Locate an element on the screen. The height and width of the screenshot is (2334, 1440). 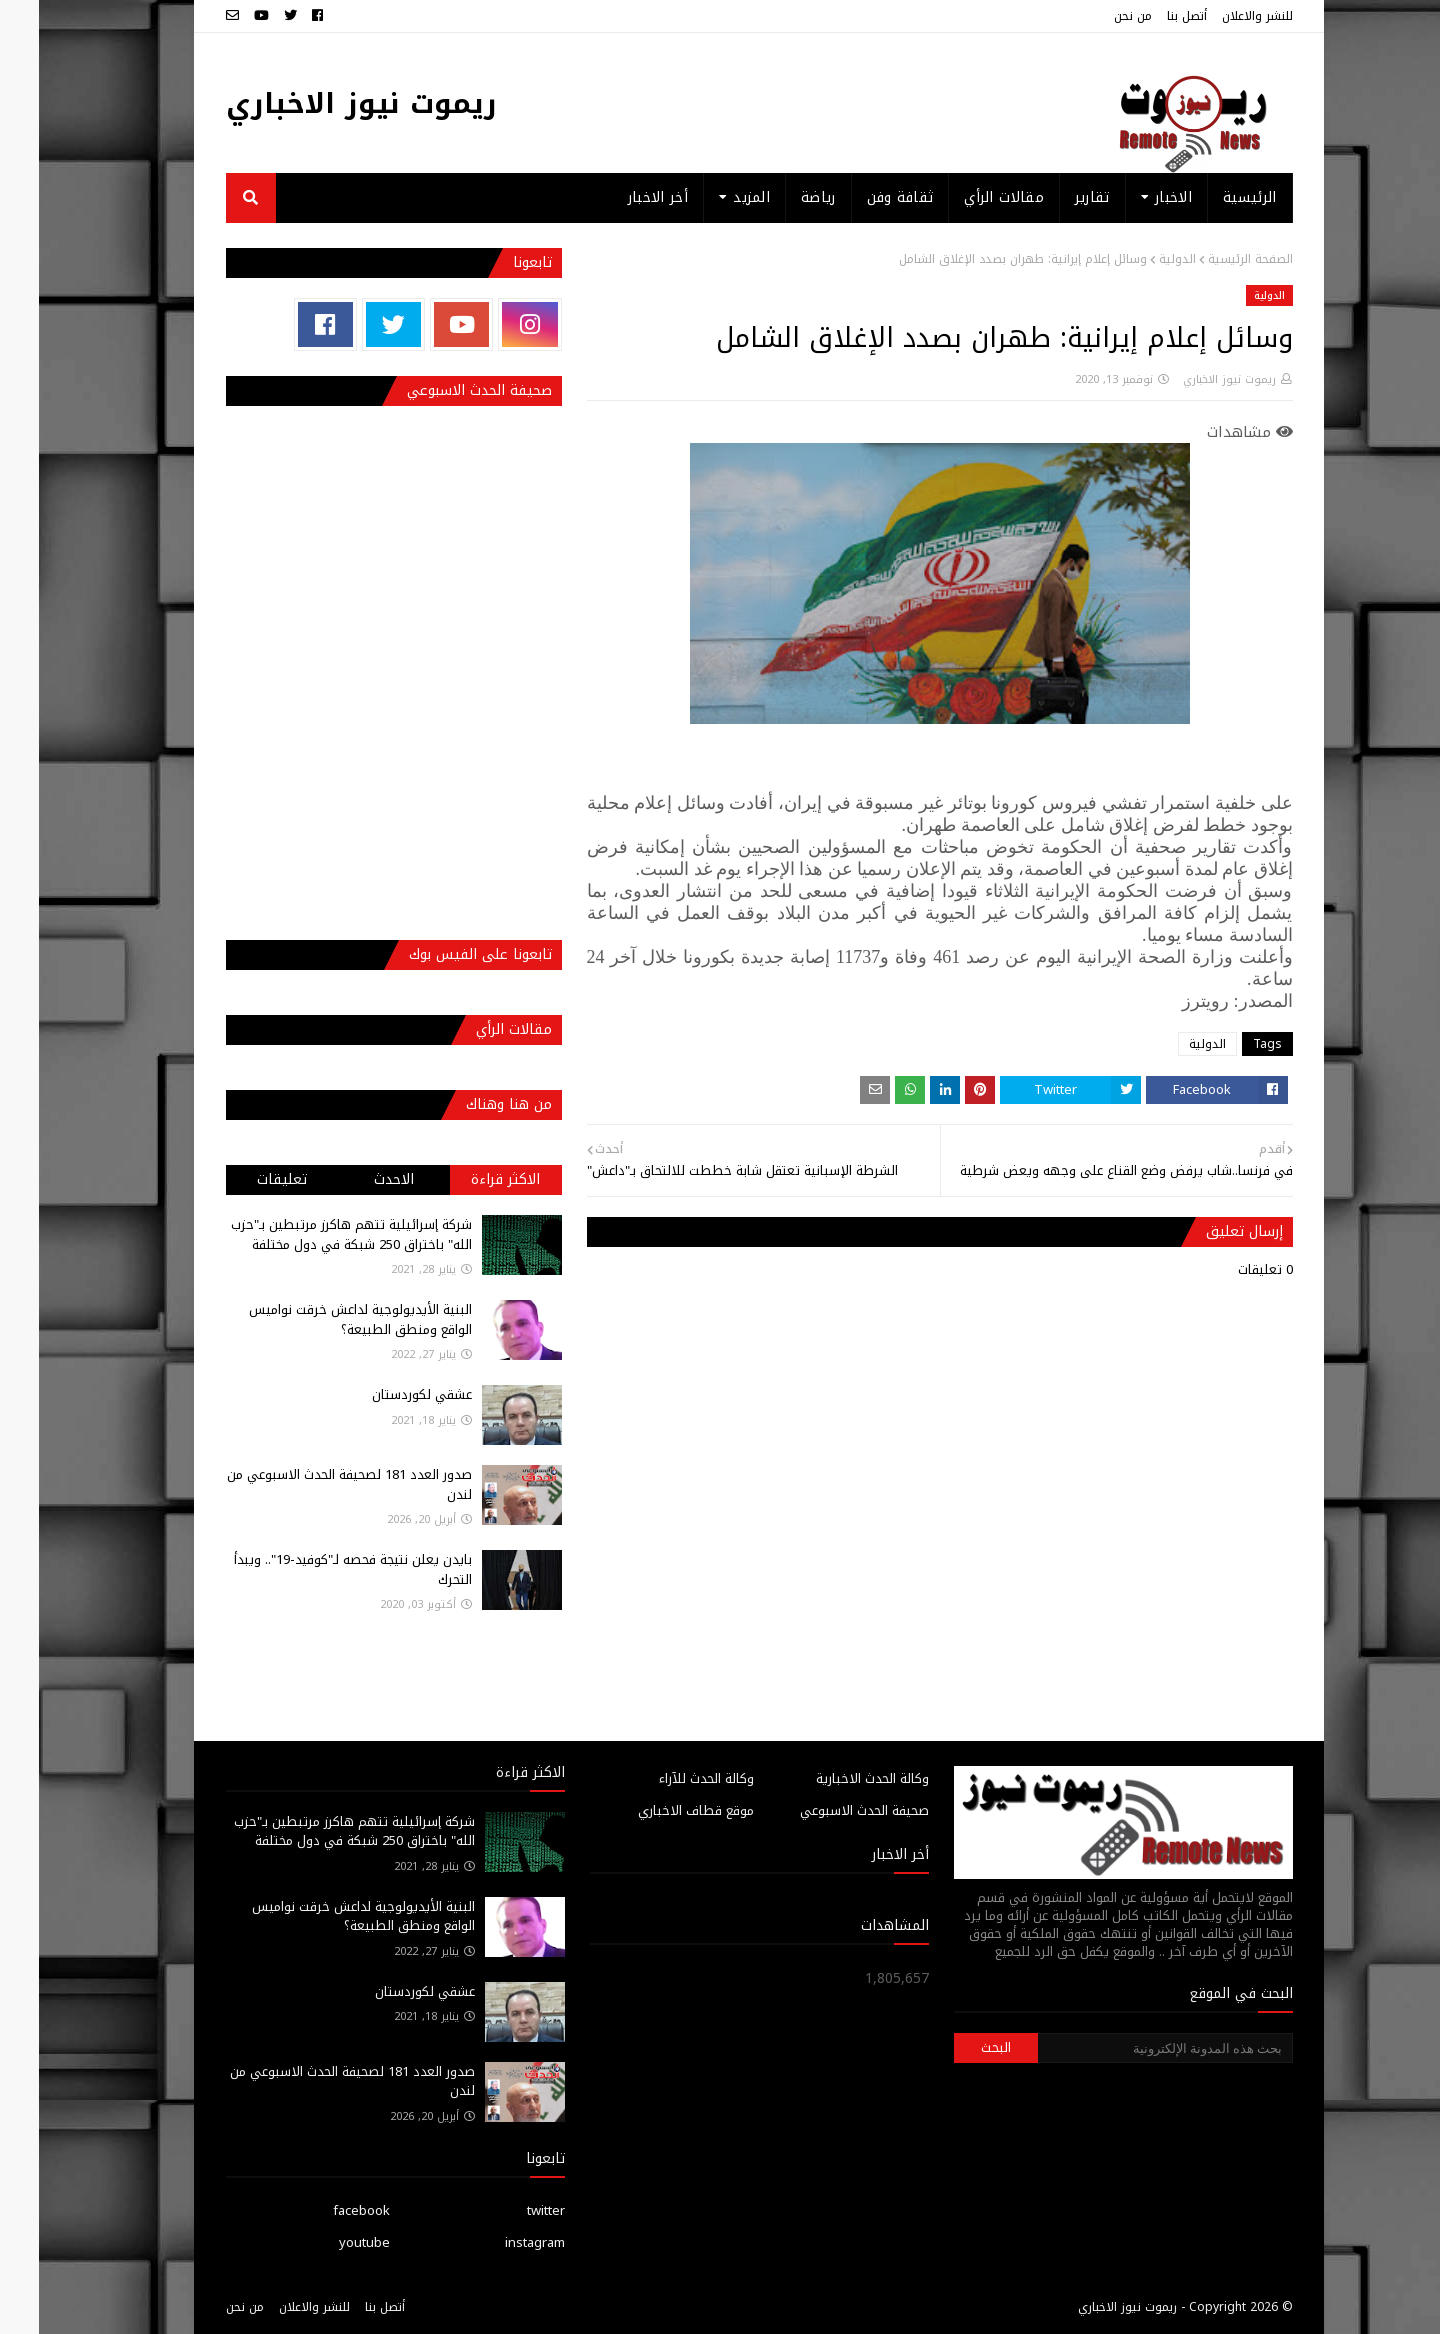
twitter is located at coordinates (507, 2210).